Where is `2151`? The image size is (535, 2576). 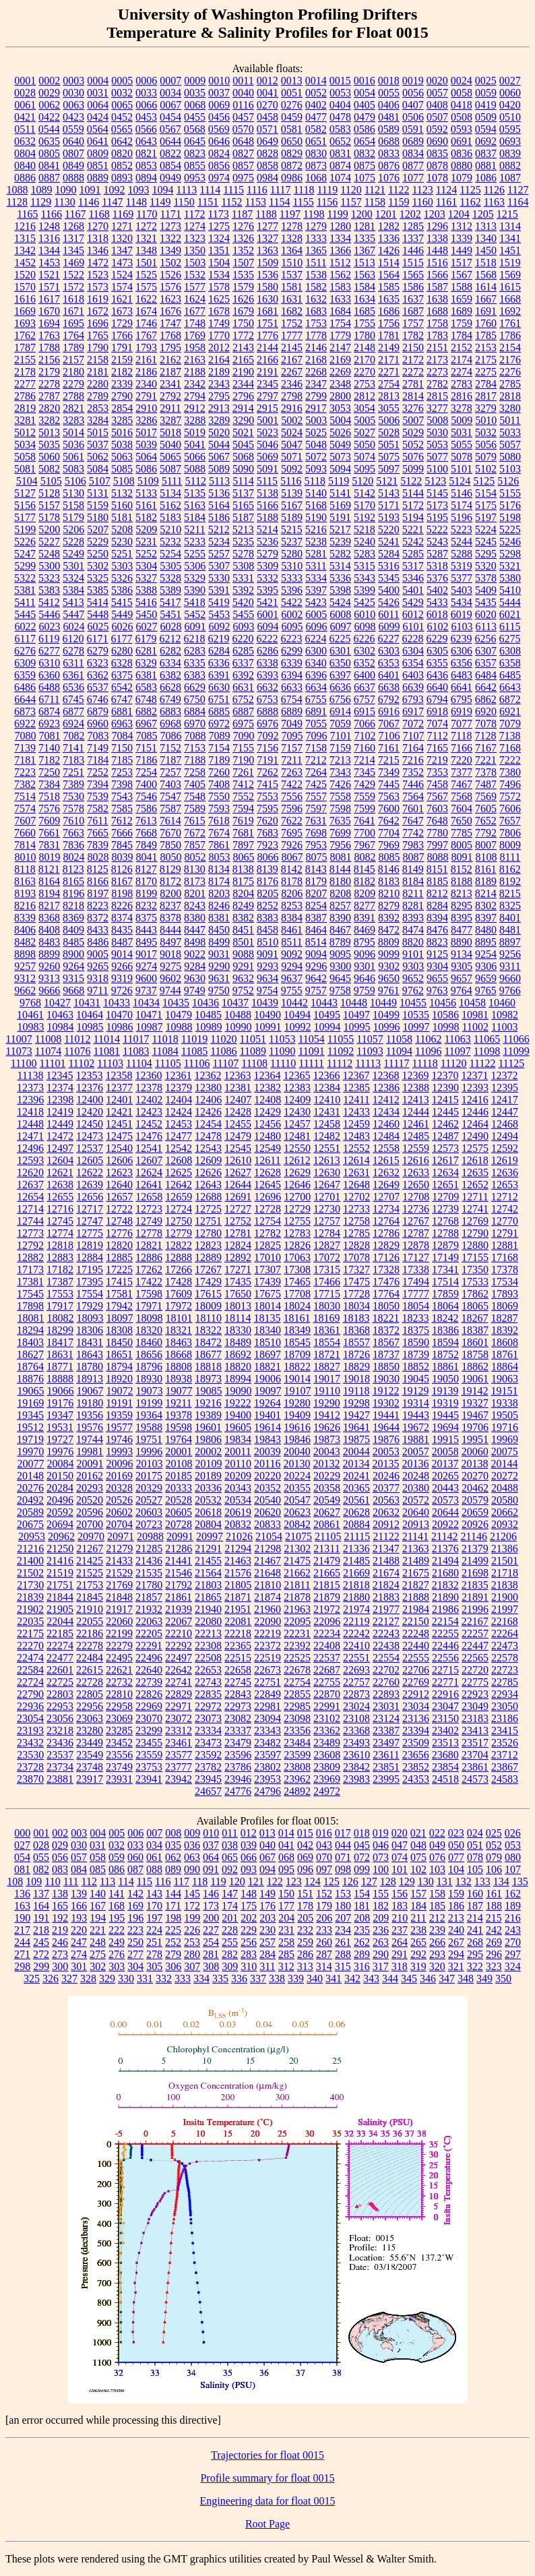
2151 is located at coordinates (437, 347).